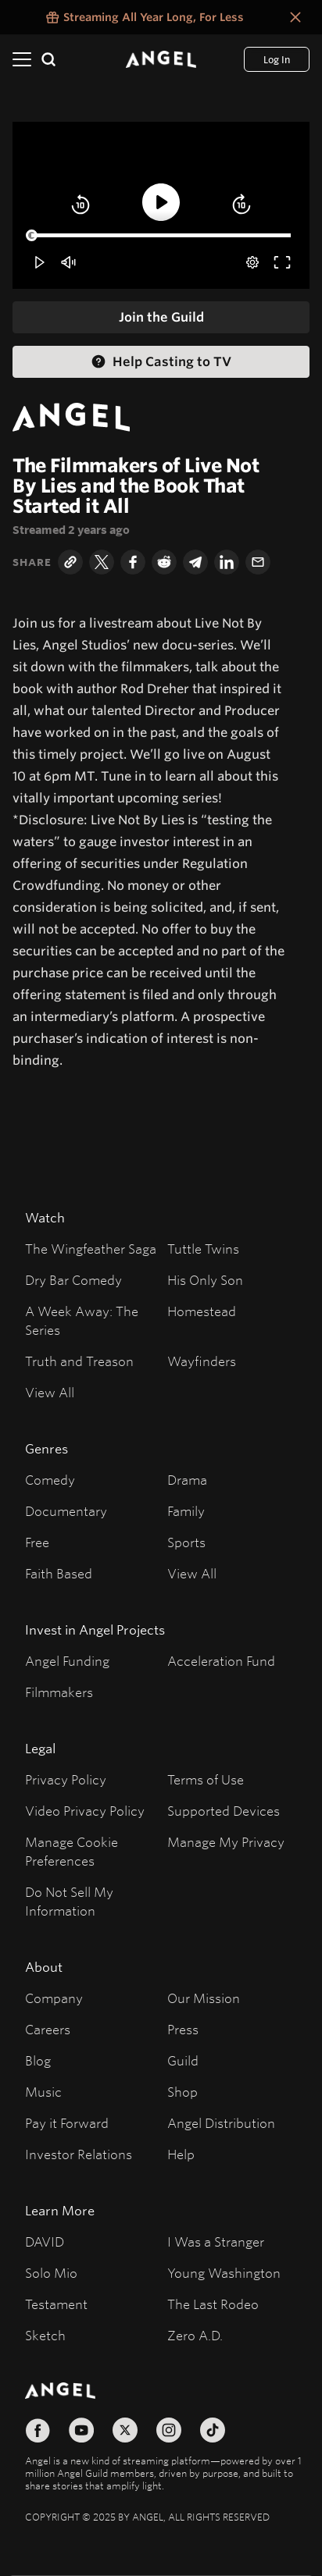 The height and width of the screenshot is (2576, 322). Describe the element at coordinates (186, 1511) in the screenshot. I see `Family` at that location.